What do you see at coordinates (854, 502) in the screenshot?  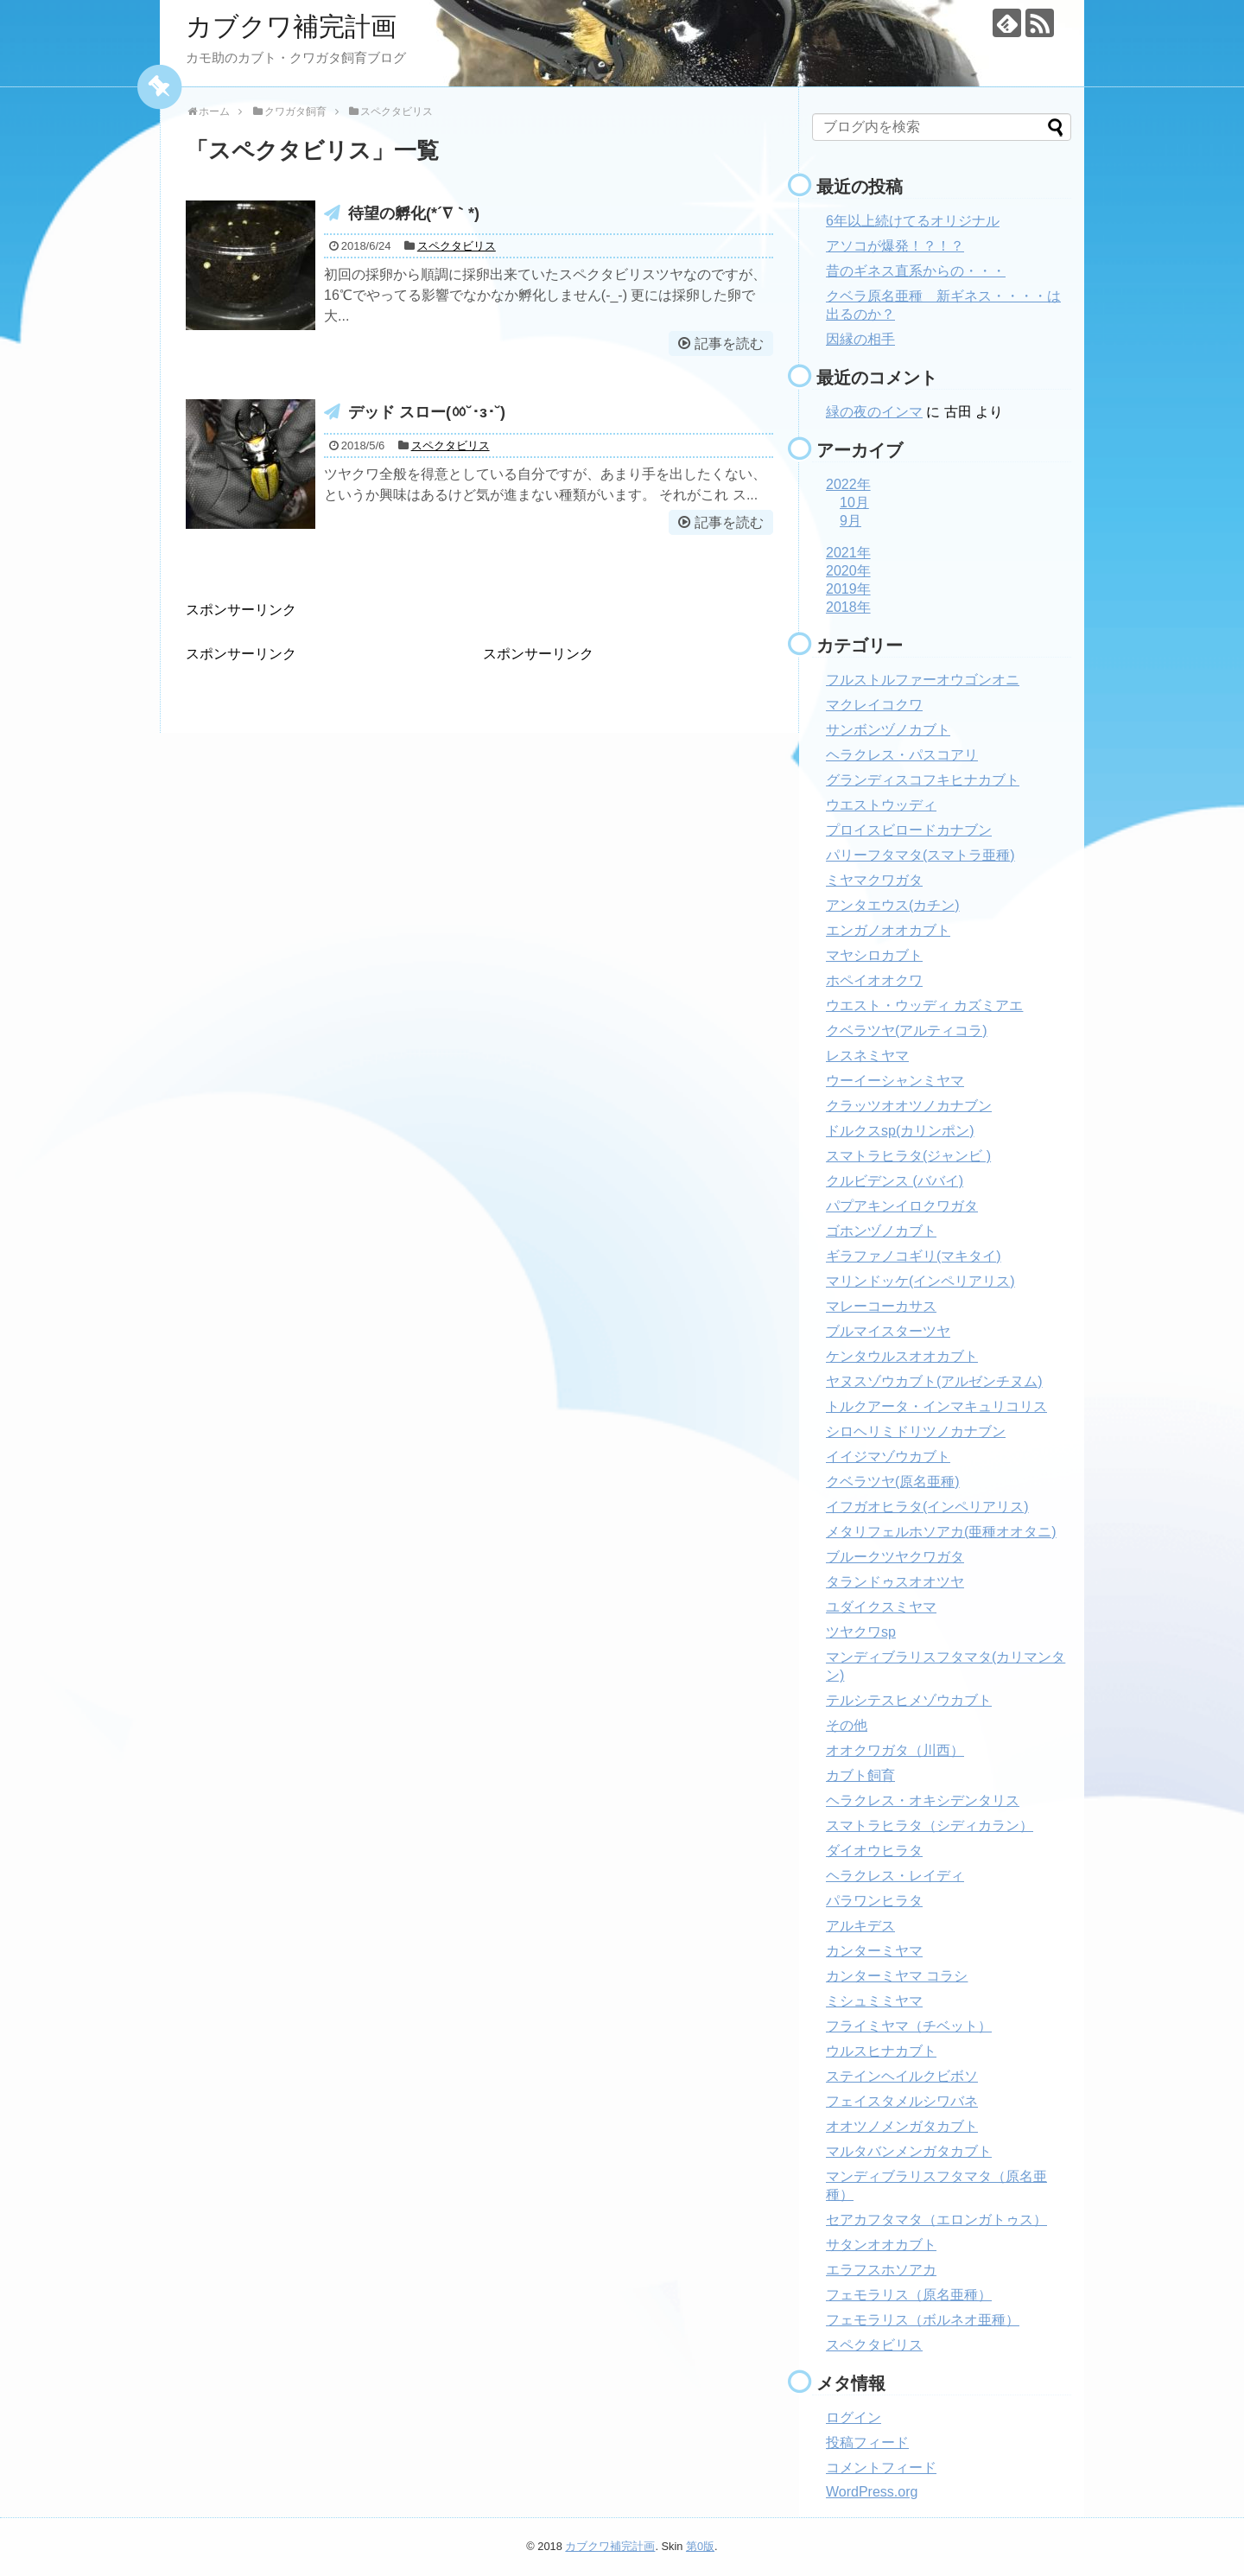 I see `10月` at bounding box center [854, 502].